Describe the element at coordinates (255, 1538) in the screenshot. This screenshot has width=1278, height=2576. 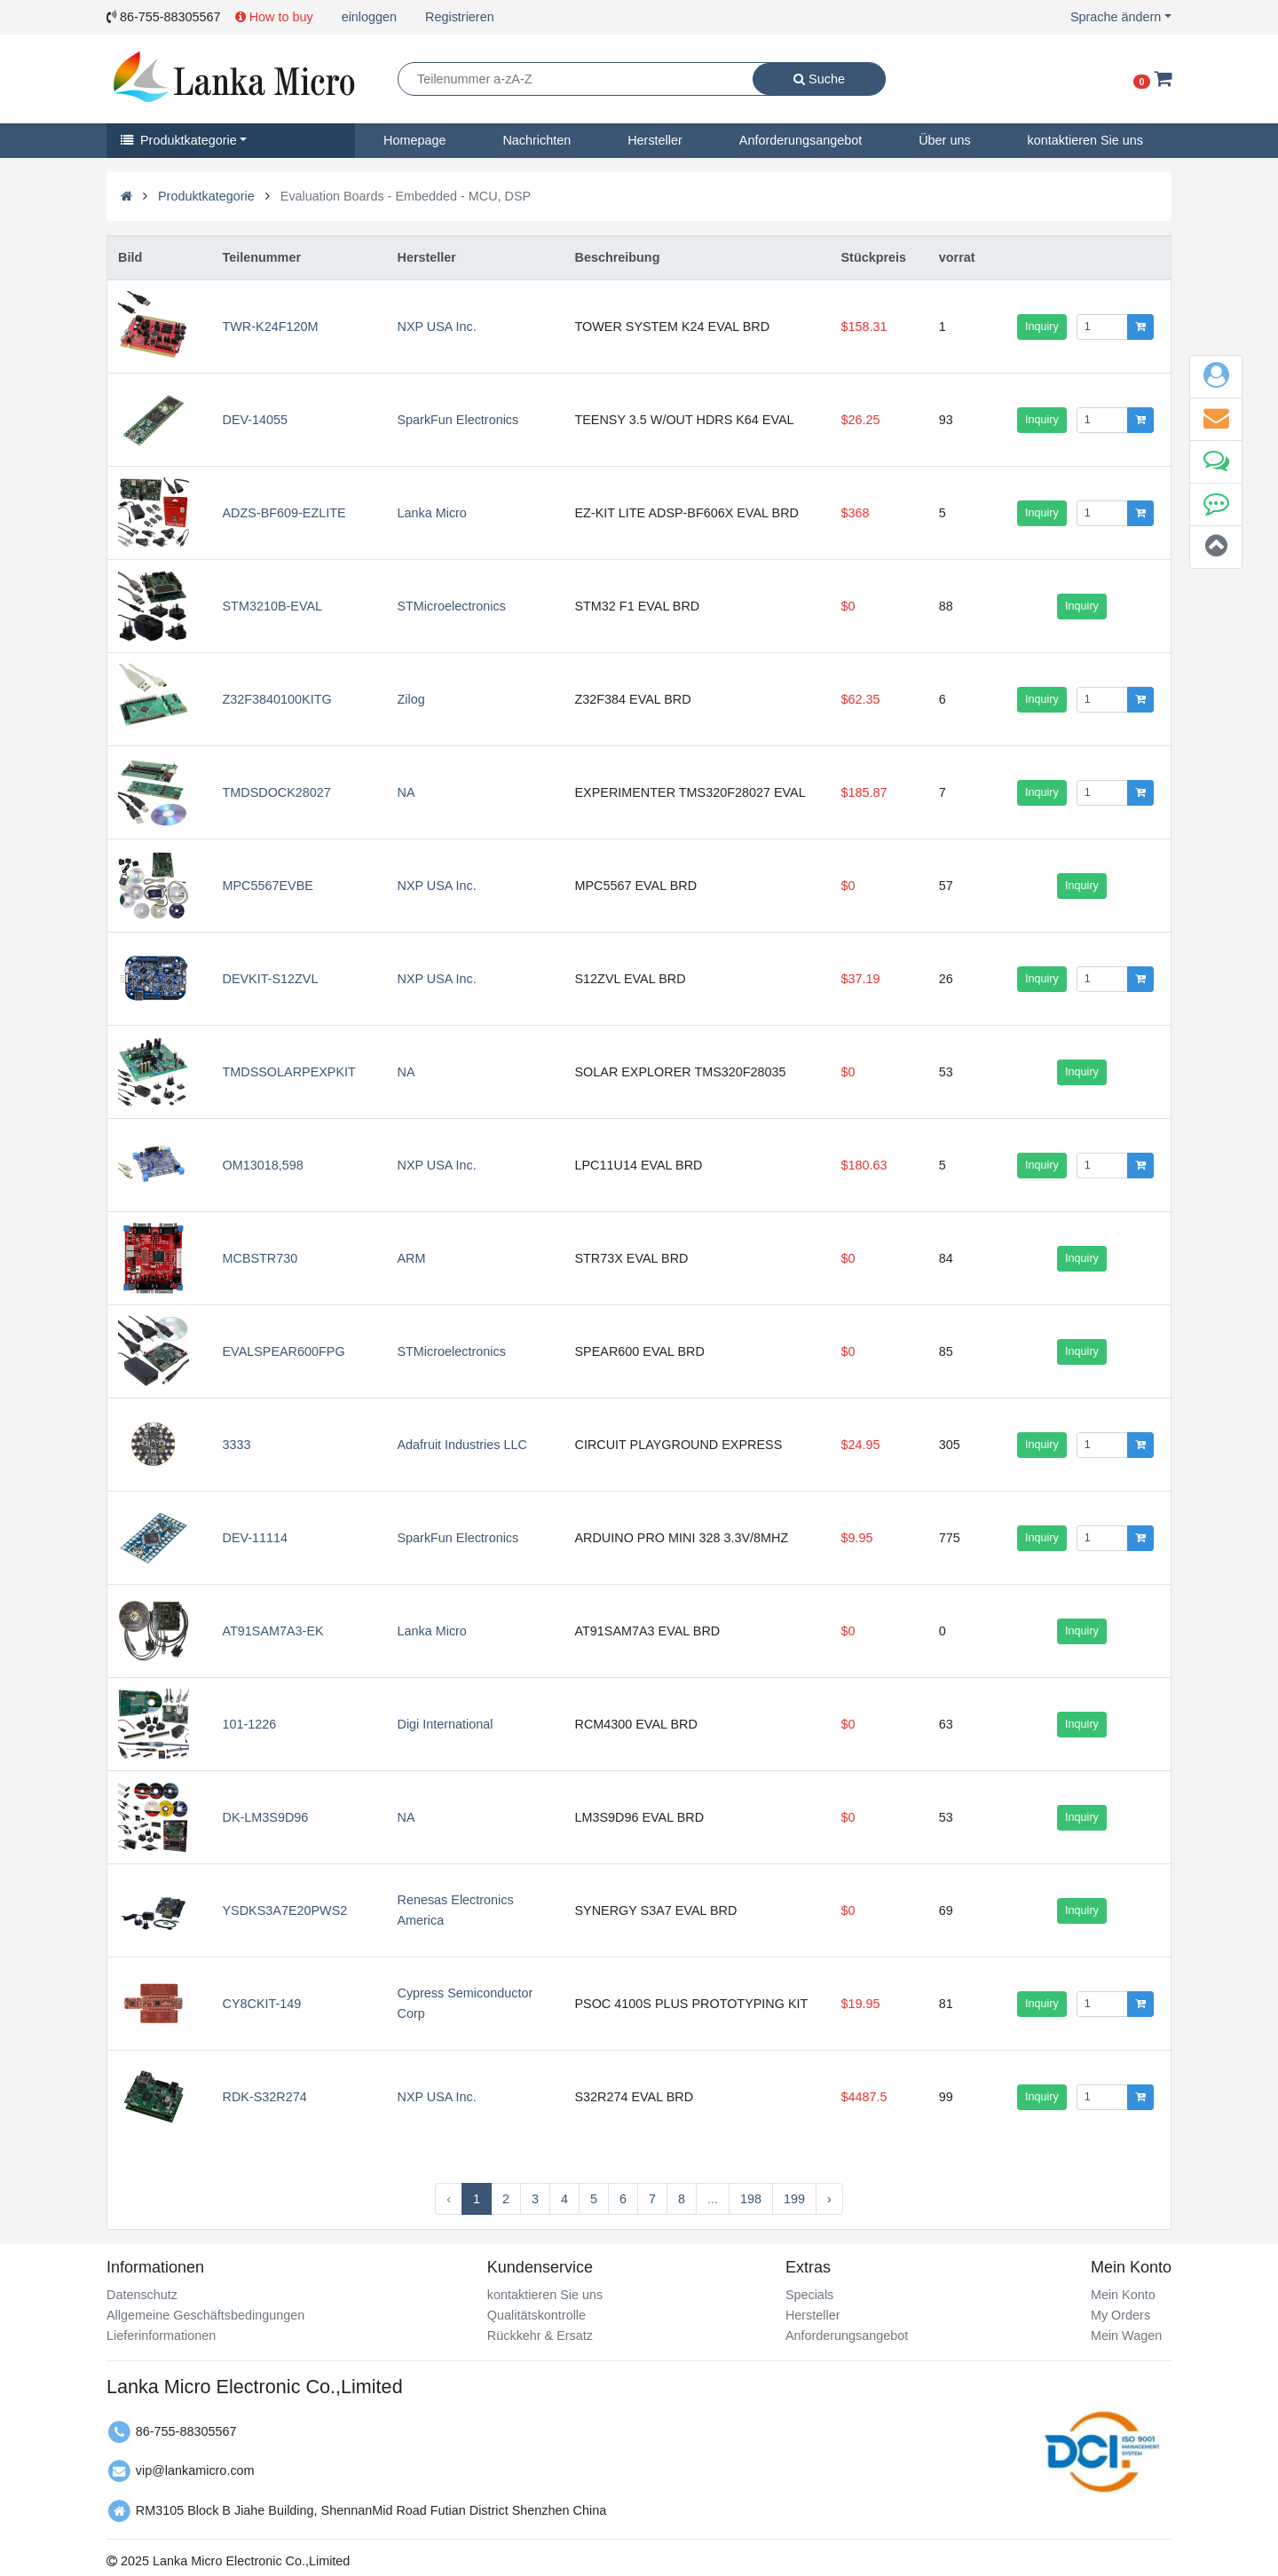
I see `DEV-11114` at that location.